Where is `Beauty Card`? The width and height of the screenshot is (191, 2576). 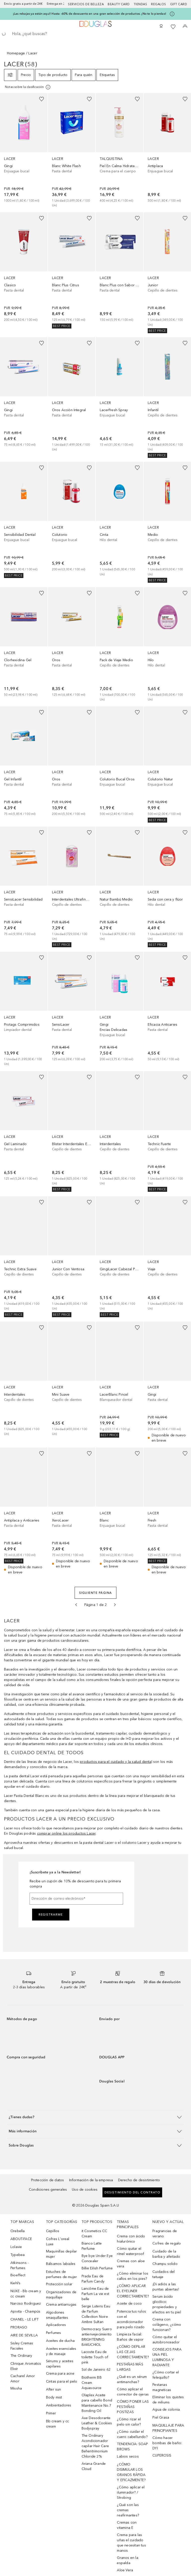
Beauty Card is located at coordinates (119, 4).